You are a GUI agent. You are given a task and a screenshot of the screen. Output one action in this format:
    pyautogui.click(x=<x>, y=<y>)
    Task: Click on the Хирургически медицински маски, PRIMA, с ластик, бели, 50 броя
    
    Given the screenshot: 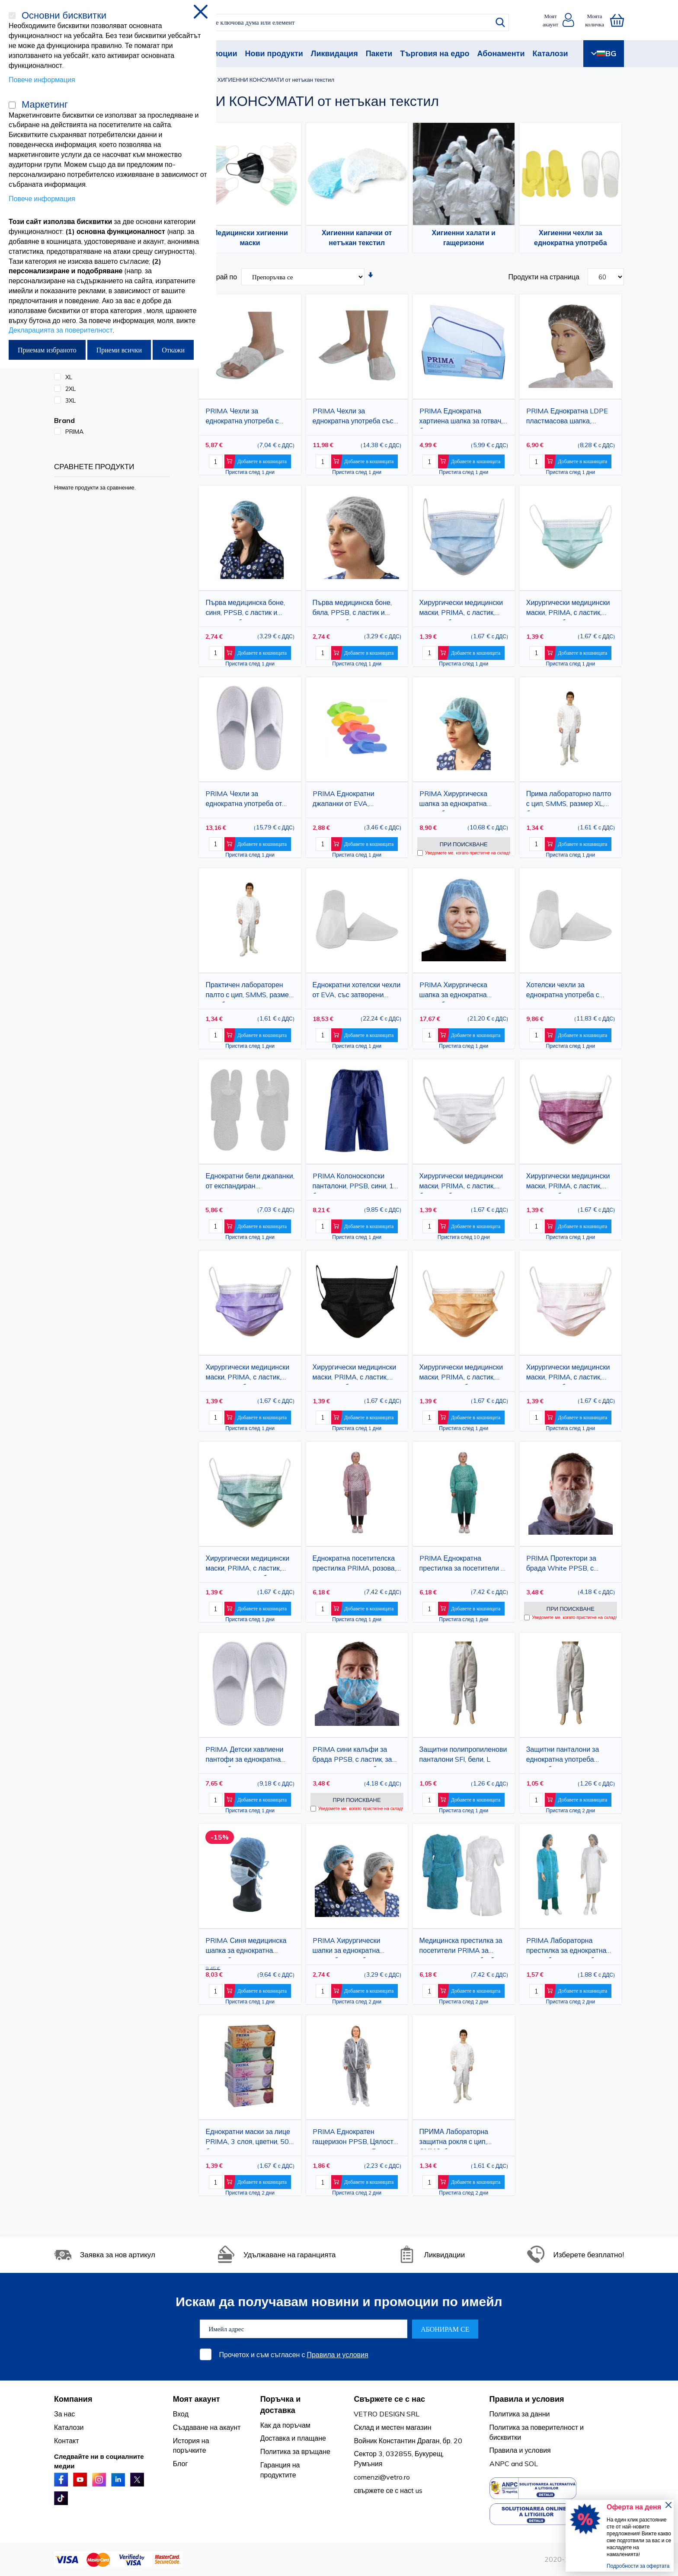 What is the action you would take?
    pyautogui.click(x=461, y=1182)
    